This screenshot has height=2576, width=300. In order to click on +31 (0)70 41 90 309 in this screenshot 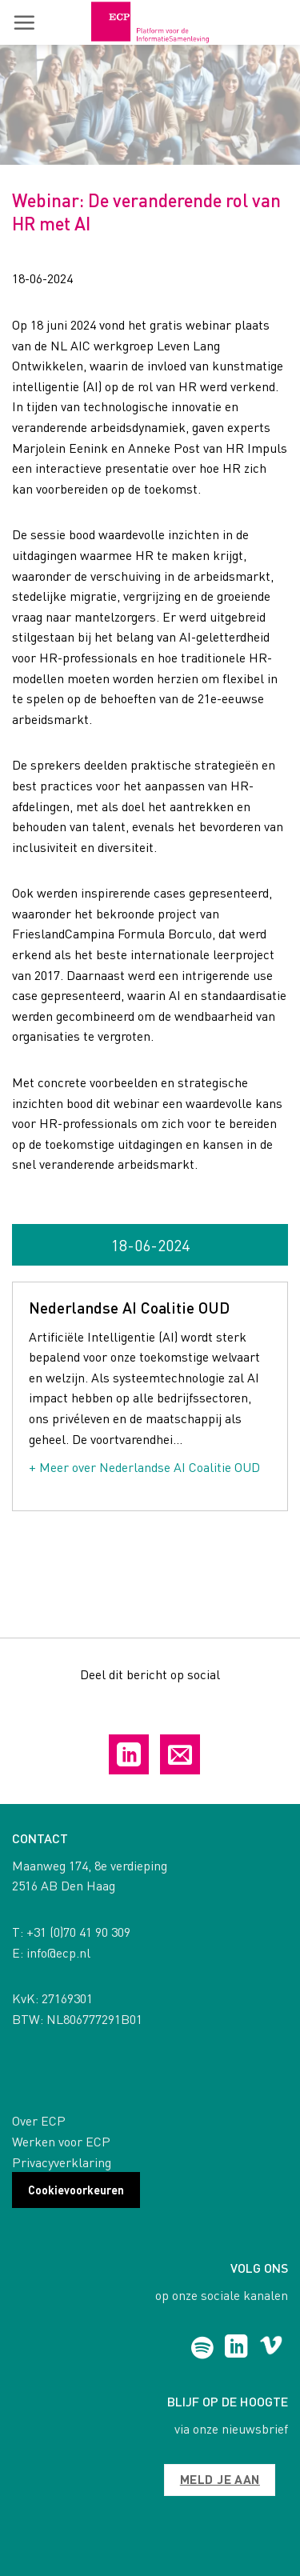, I will do `click(78, 1931)`.